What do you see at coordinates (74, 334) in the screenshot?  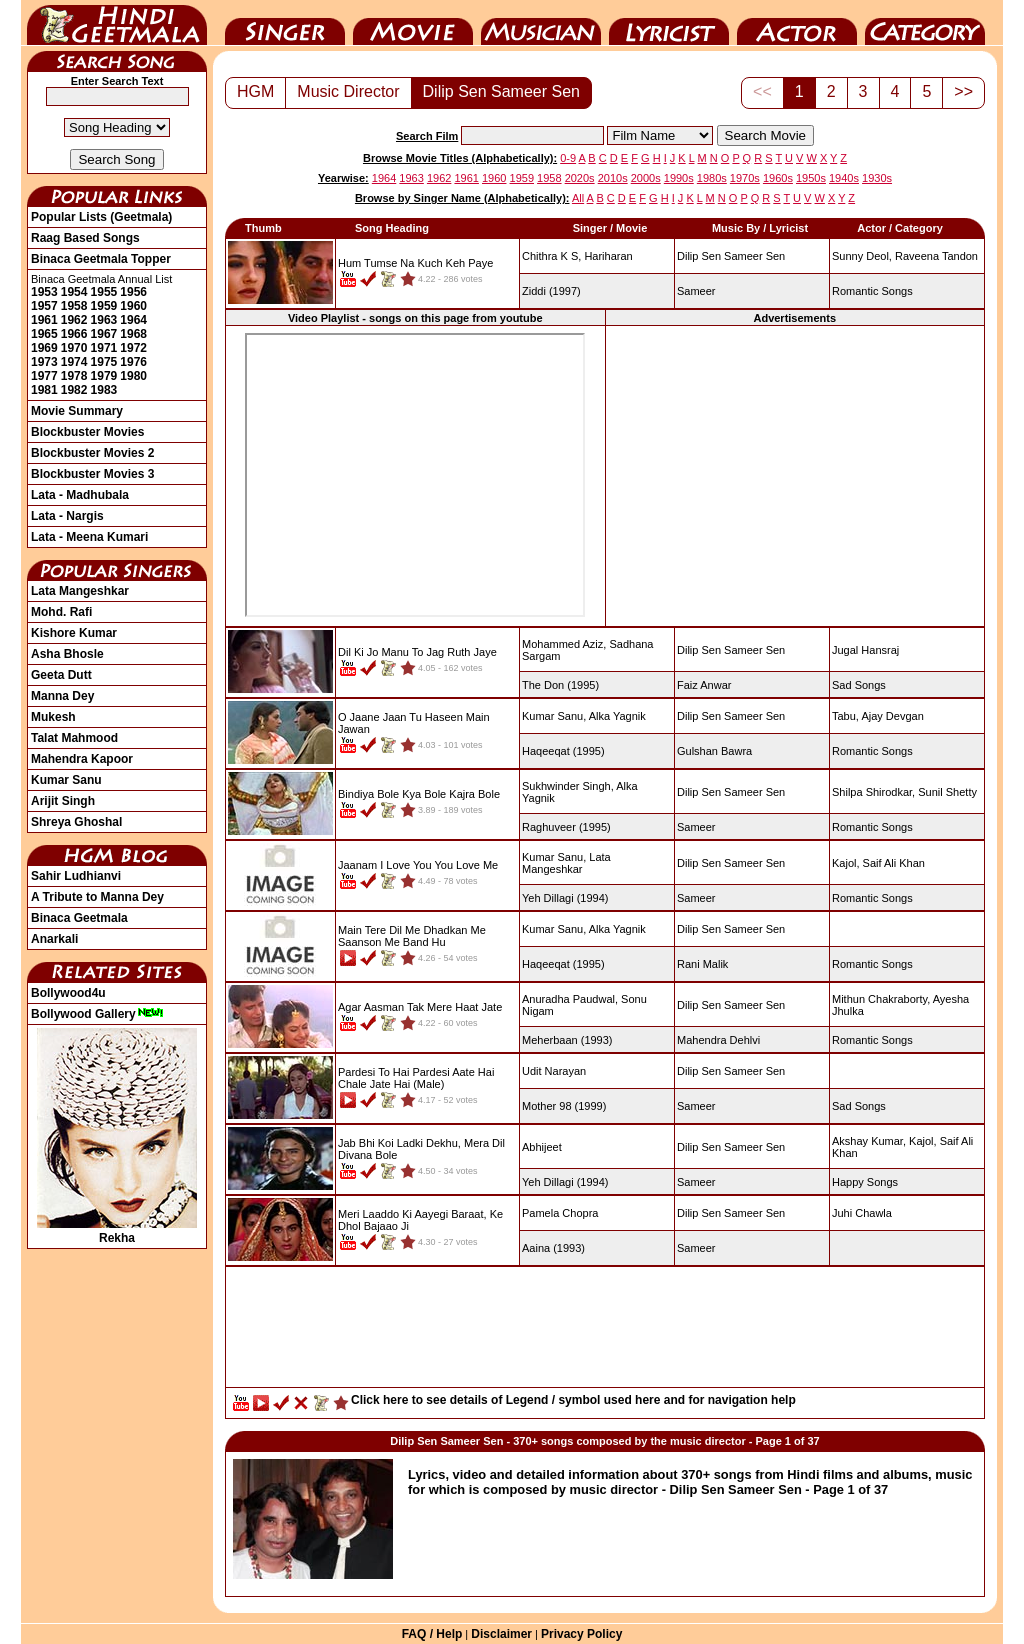 I see `1966` at bounding box center [74, 334].